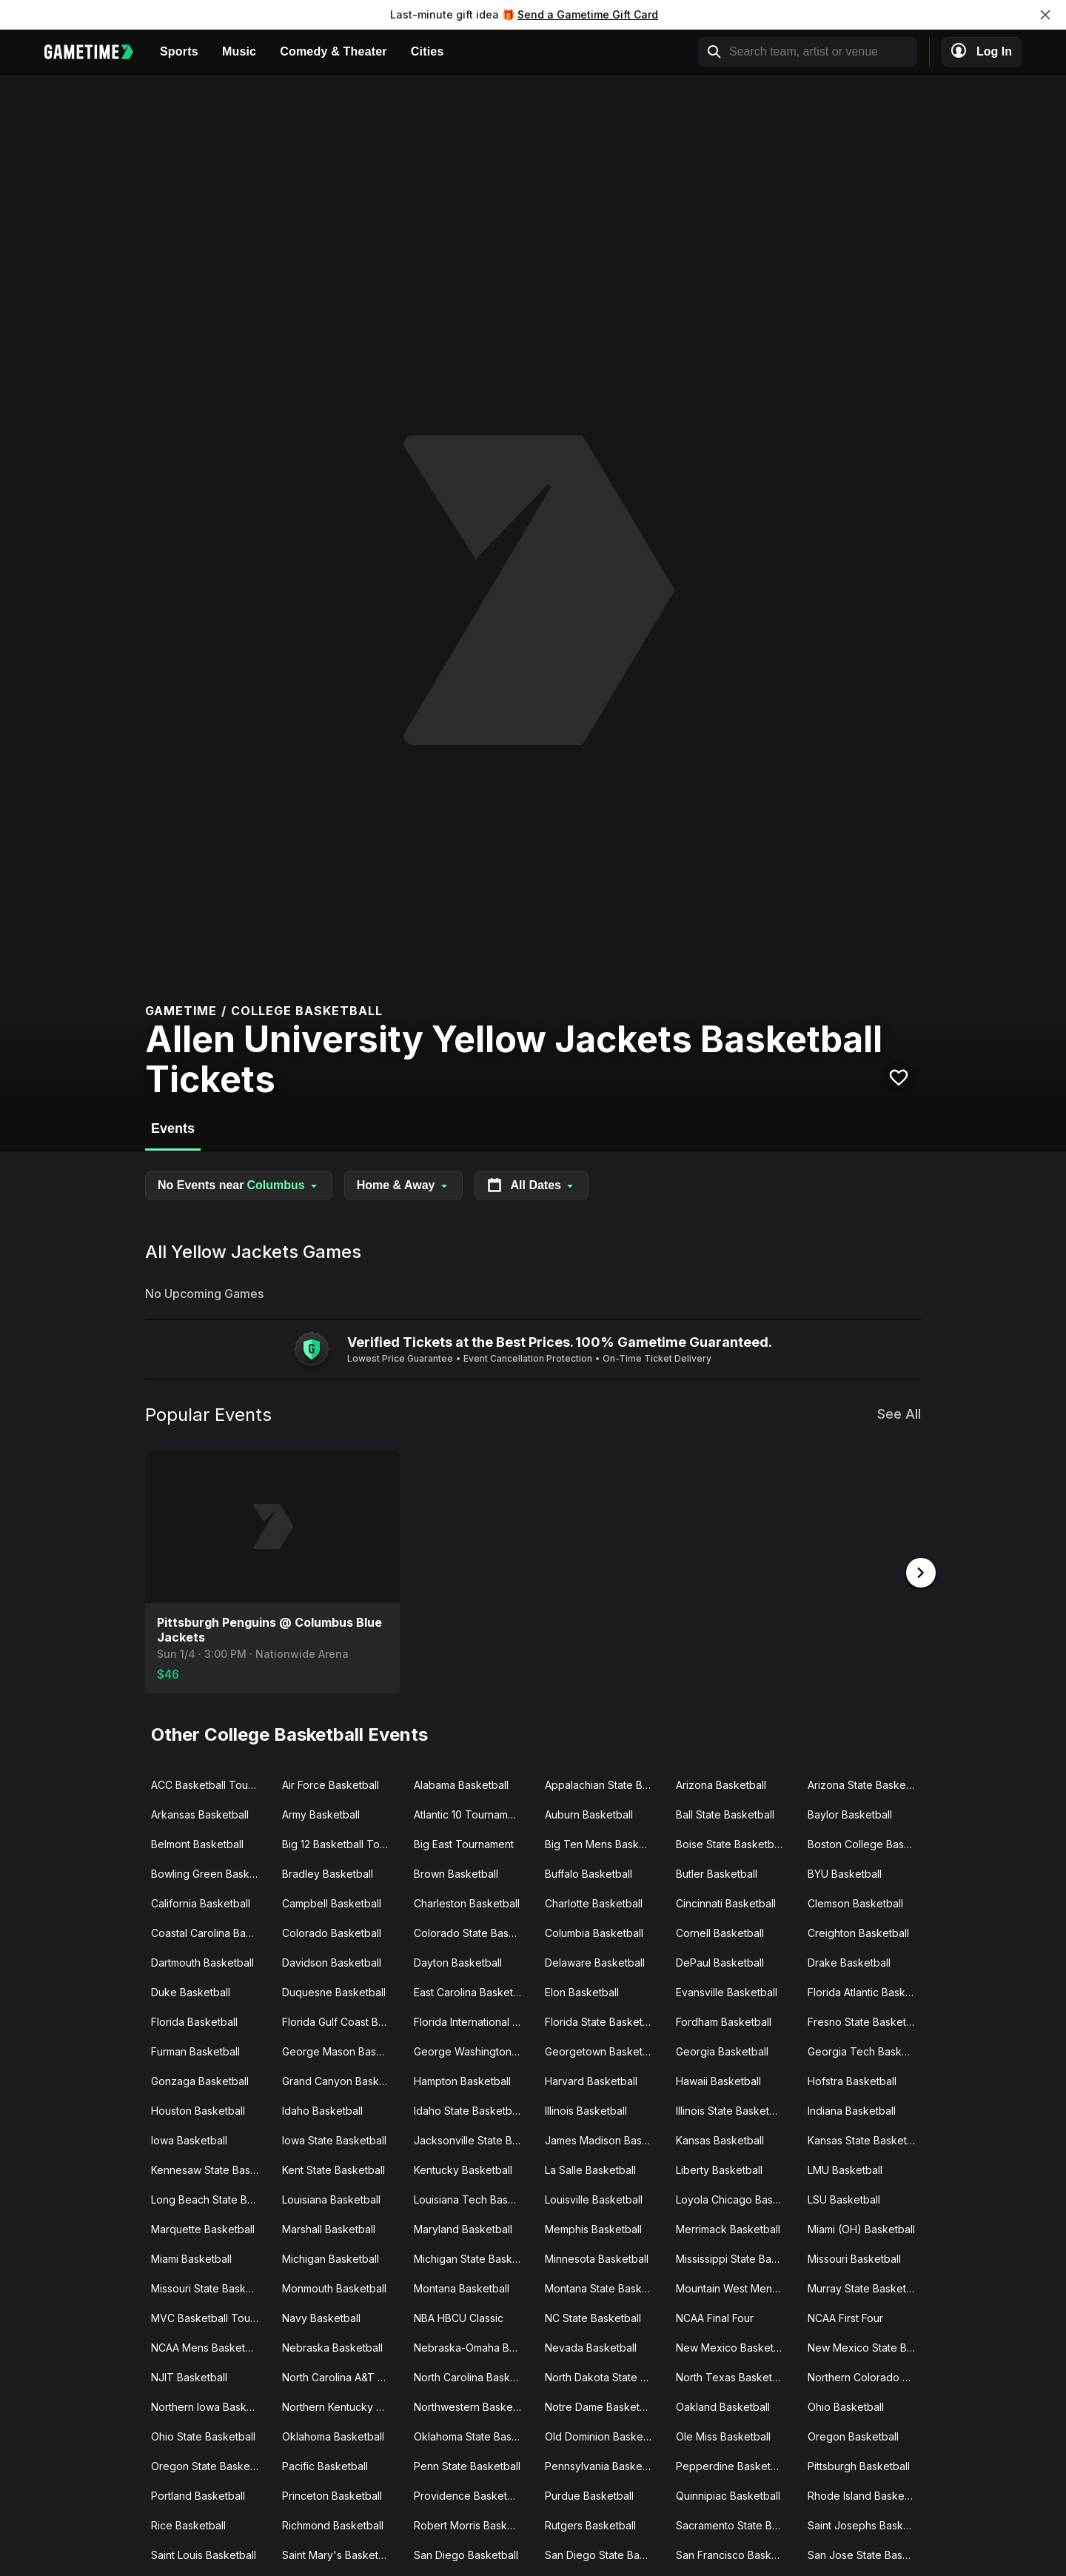 This screenshot has width=1066, height=2576. I want to click on Saint Mary's Basketball, so click(338, 2553).